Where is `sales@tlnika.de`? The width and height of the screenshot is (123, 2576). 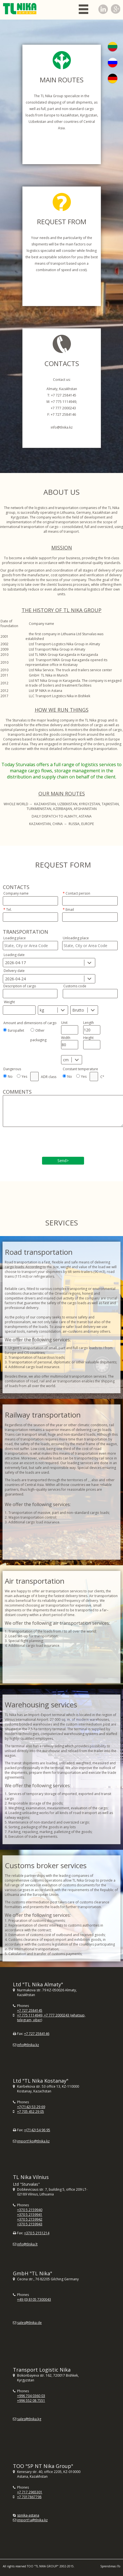 sales@tlnika.de is located at coordinates (29, 2322).